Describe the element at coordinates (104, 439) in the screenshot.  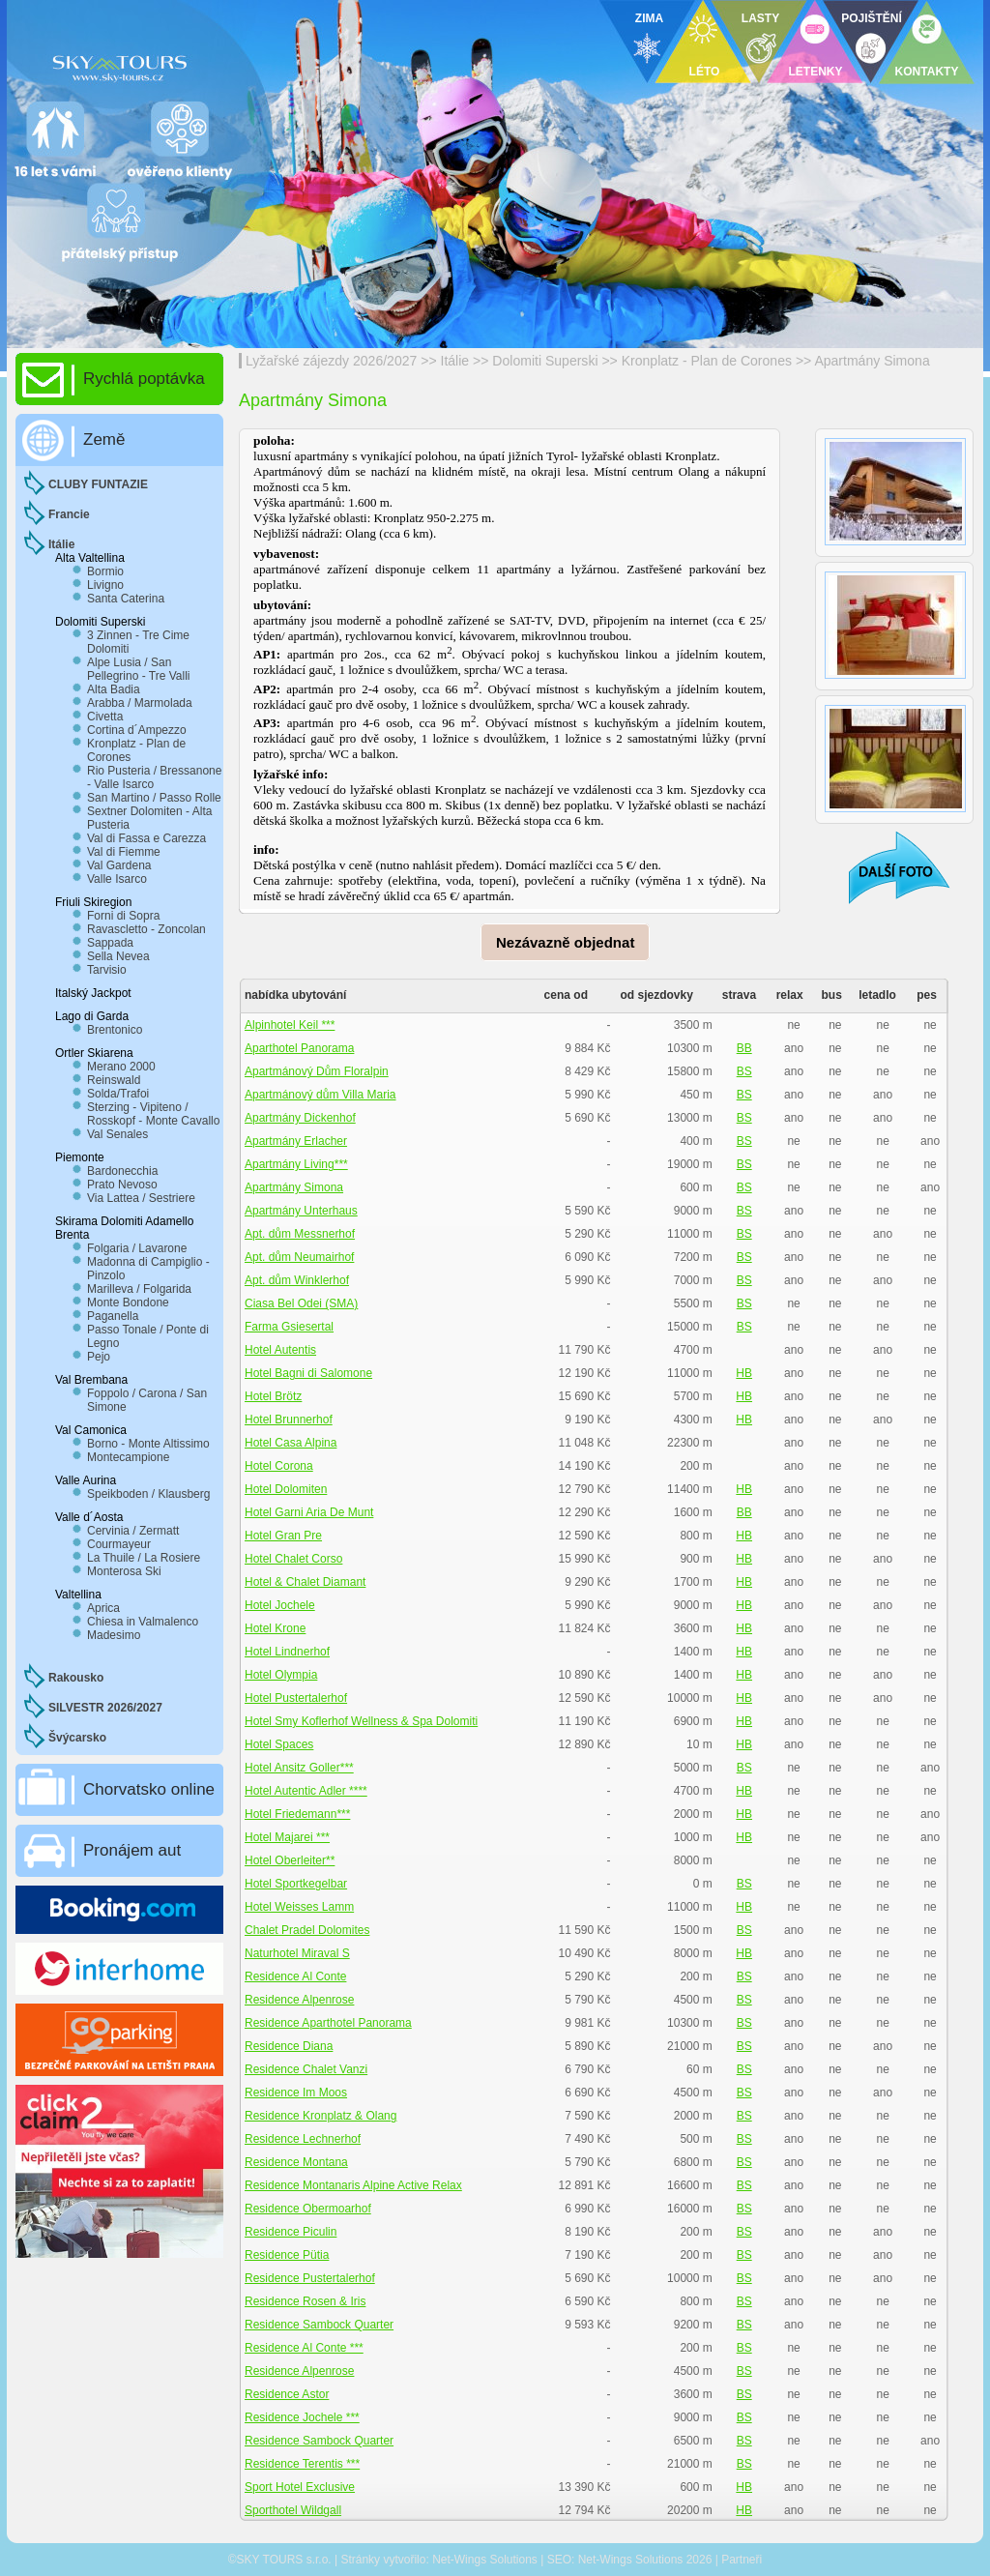
I see `Země` at that location.